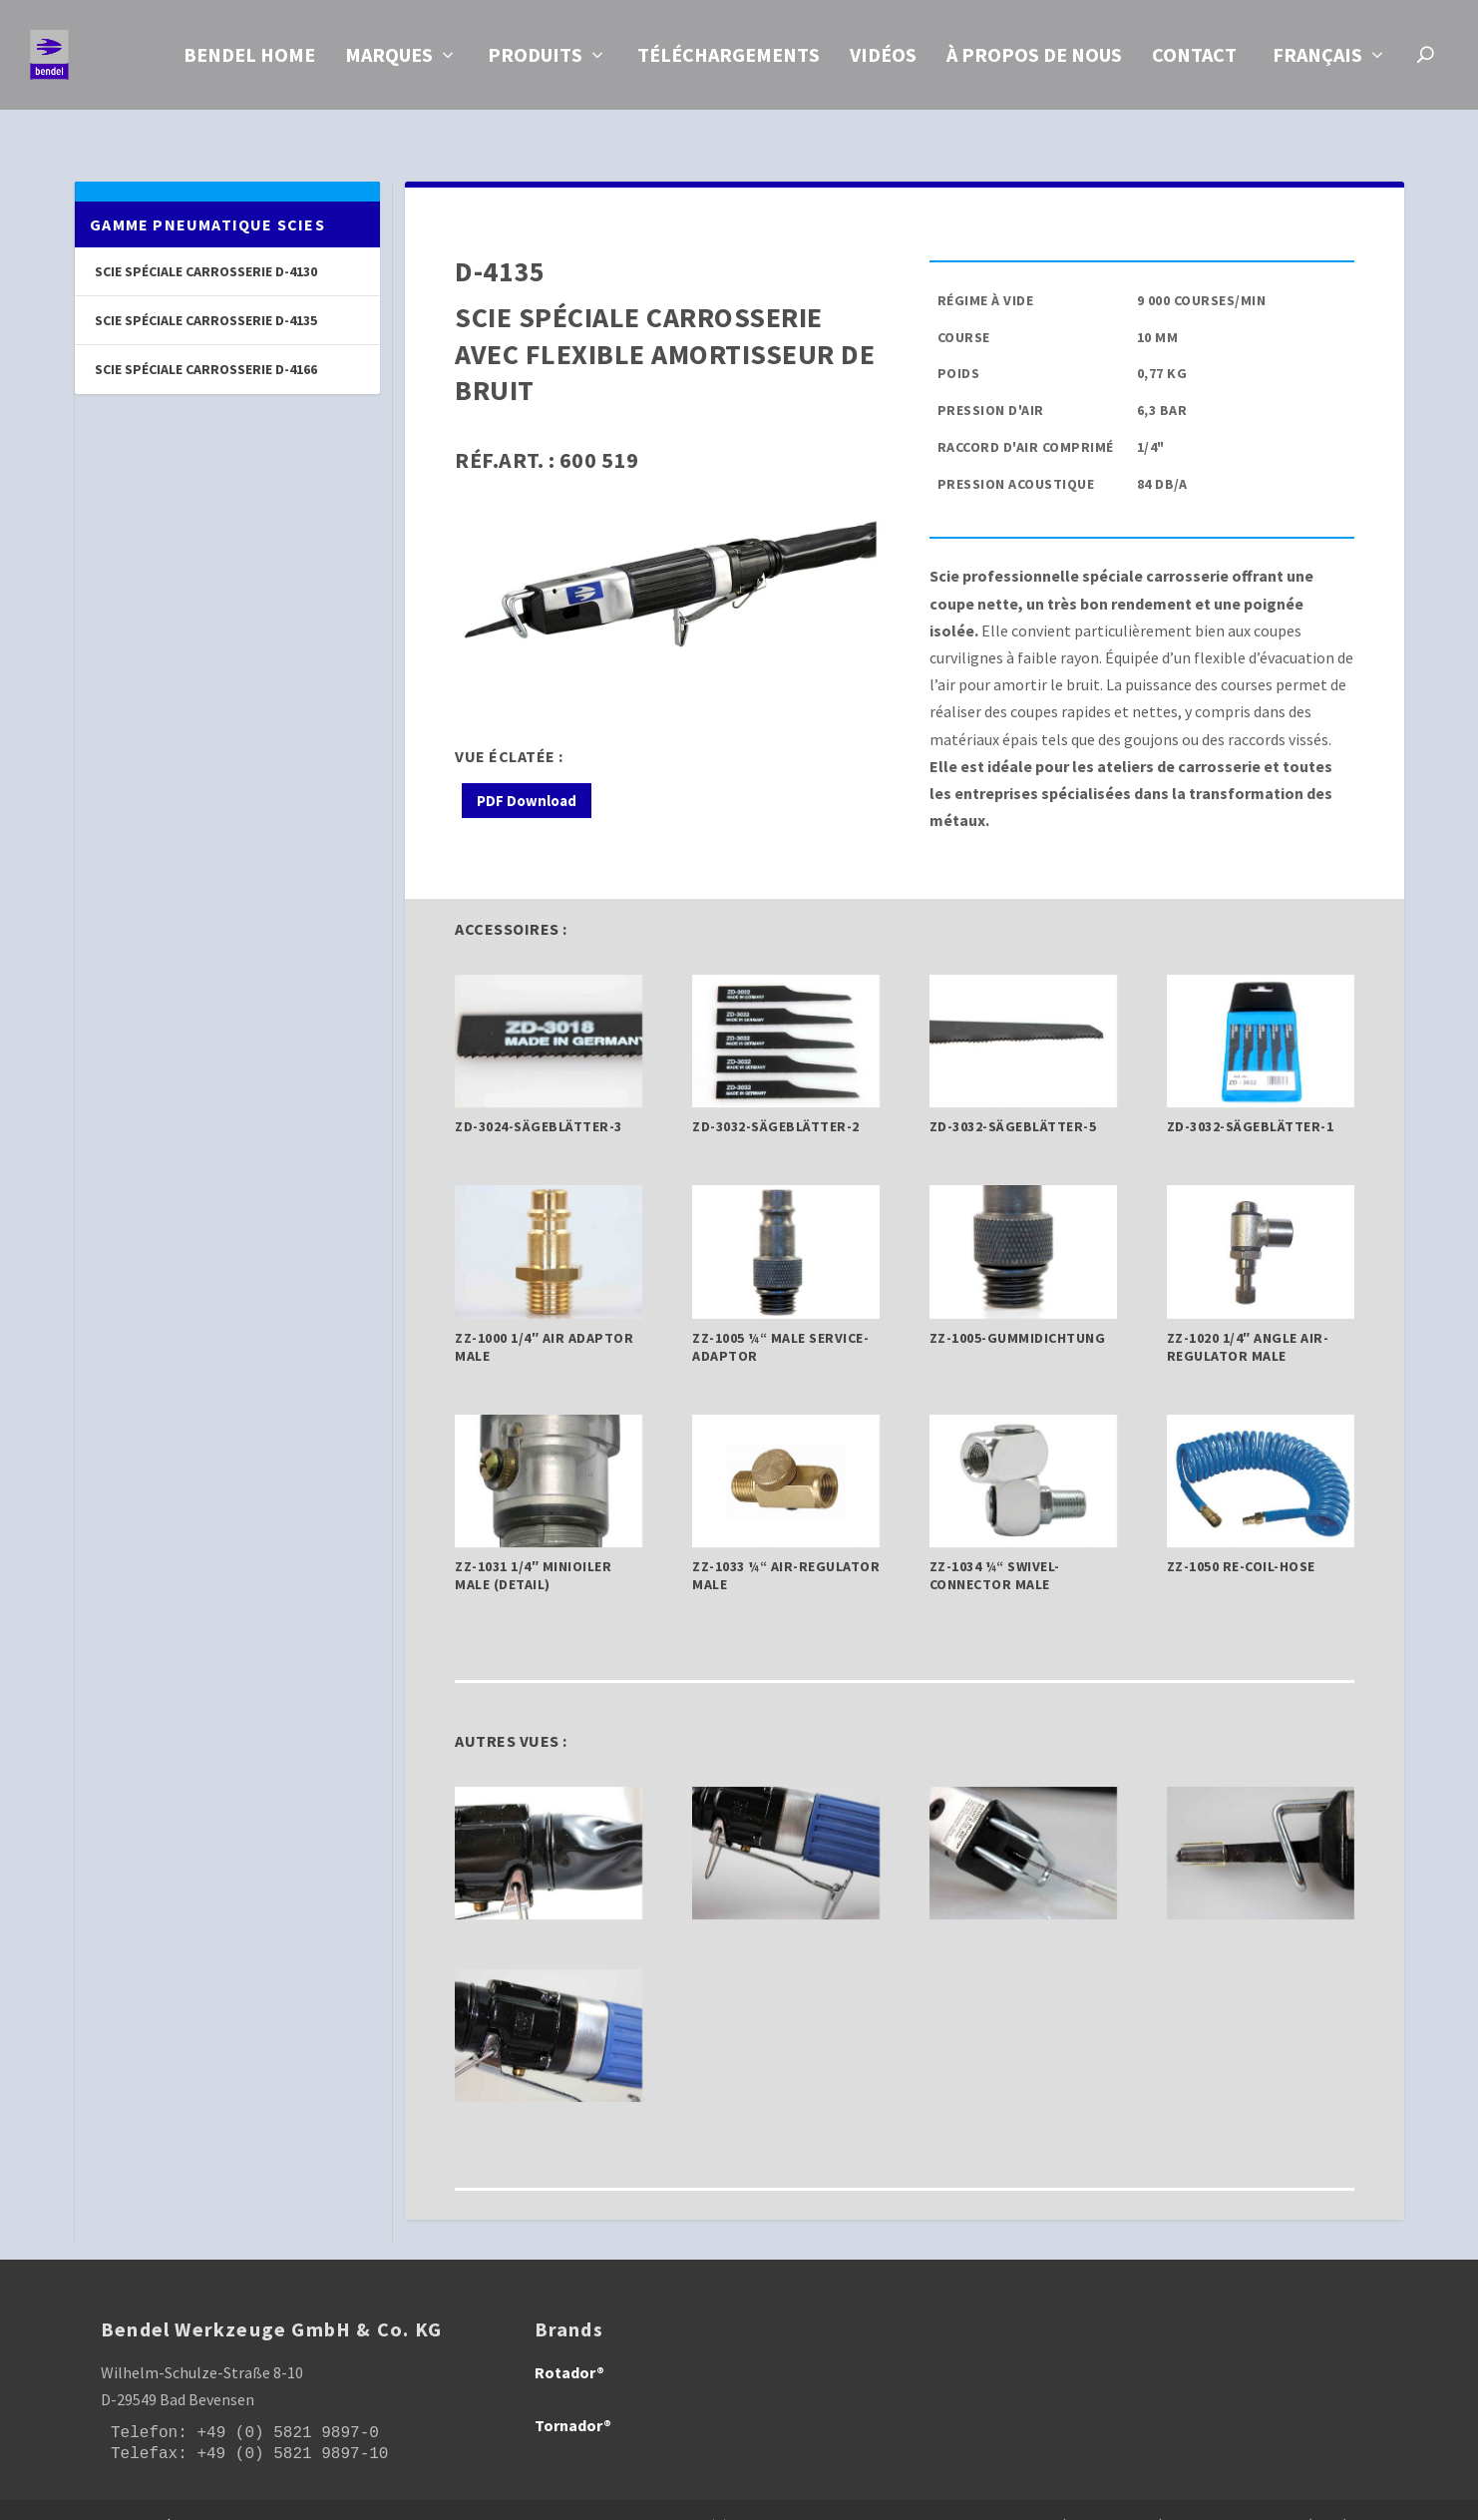  I want to click on Tornador®, so click(573, 2397).